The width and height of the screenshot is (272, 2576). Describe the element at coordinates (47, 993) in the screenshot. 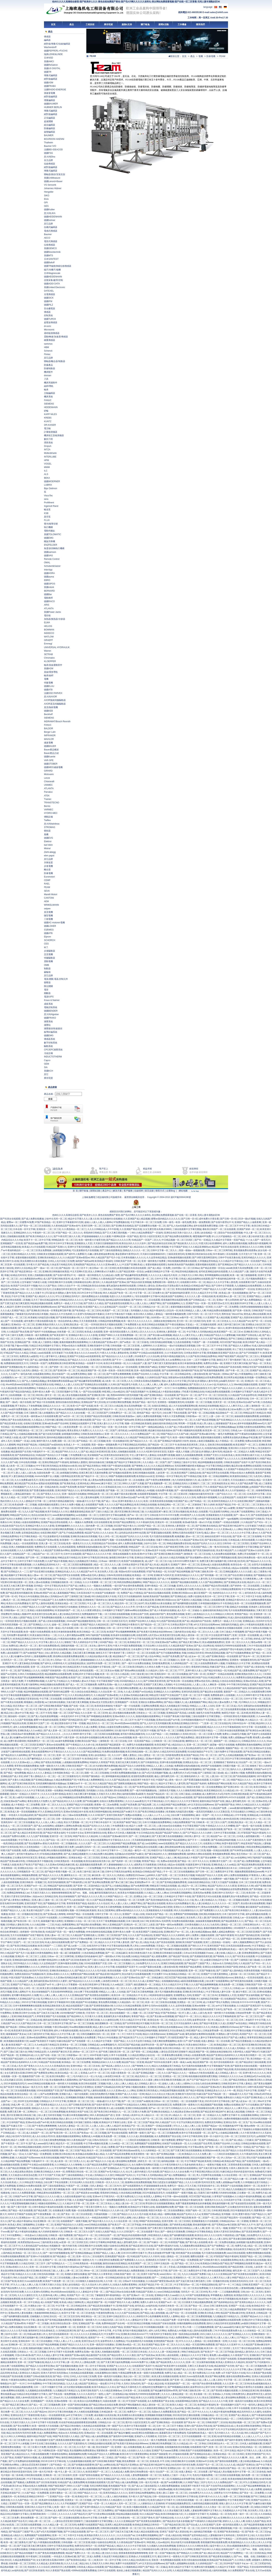

I see `熔斷器` at that location.